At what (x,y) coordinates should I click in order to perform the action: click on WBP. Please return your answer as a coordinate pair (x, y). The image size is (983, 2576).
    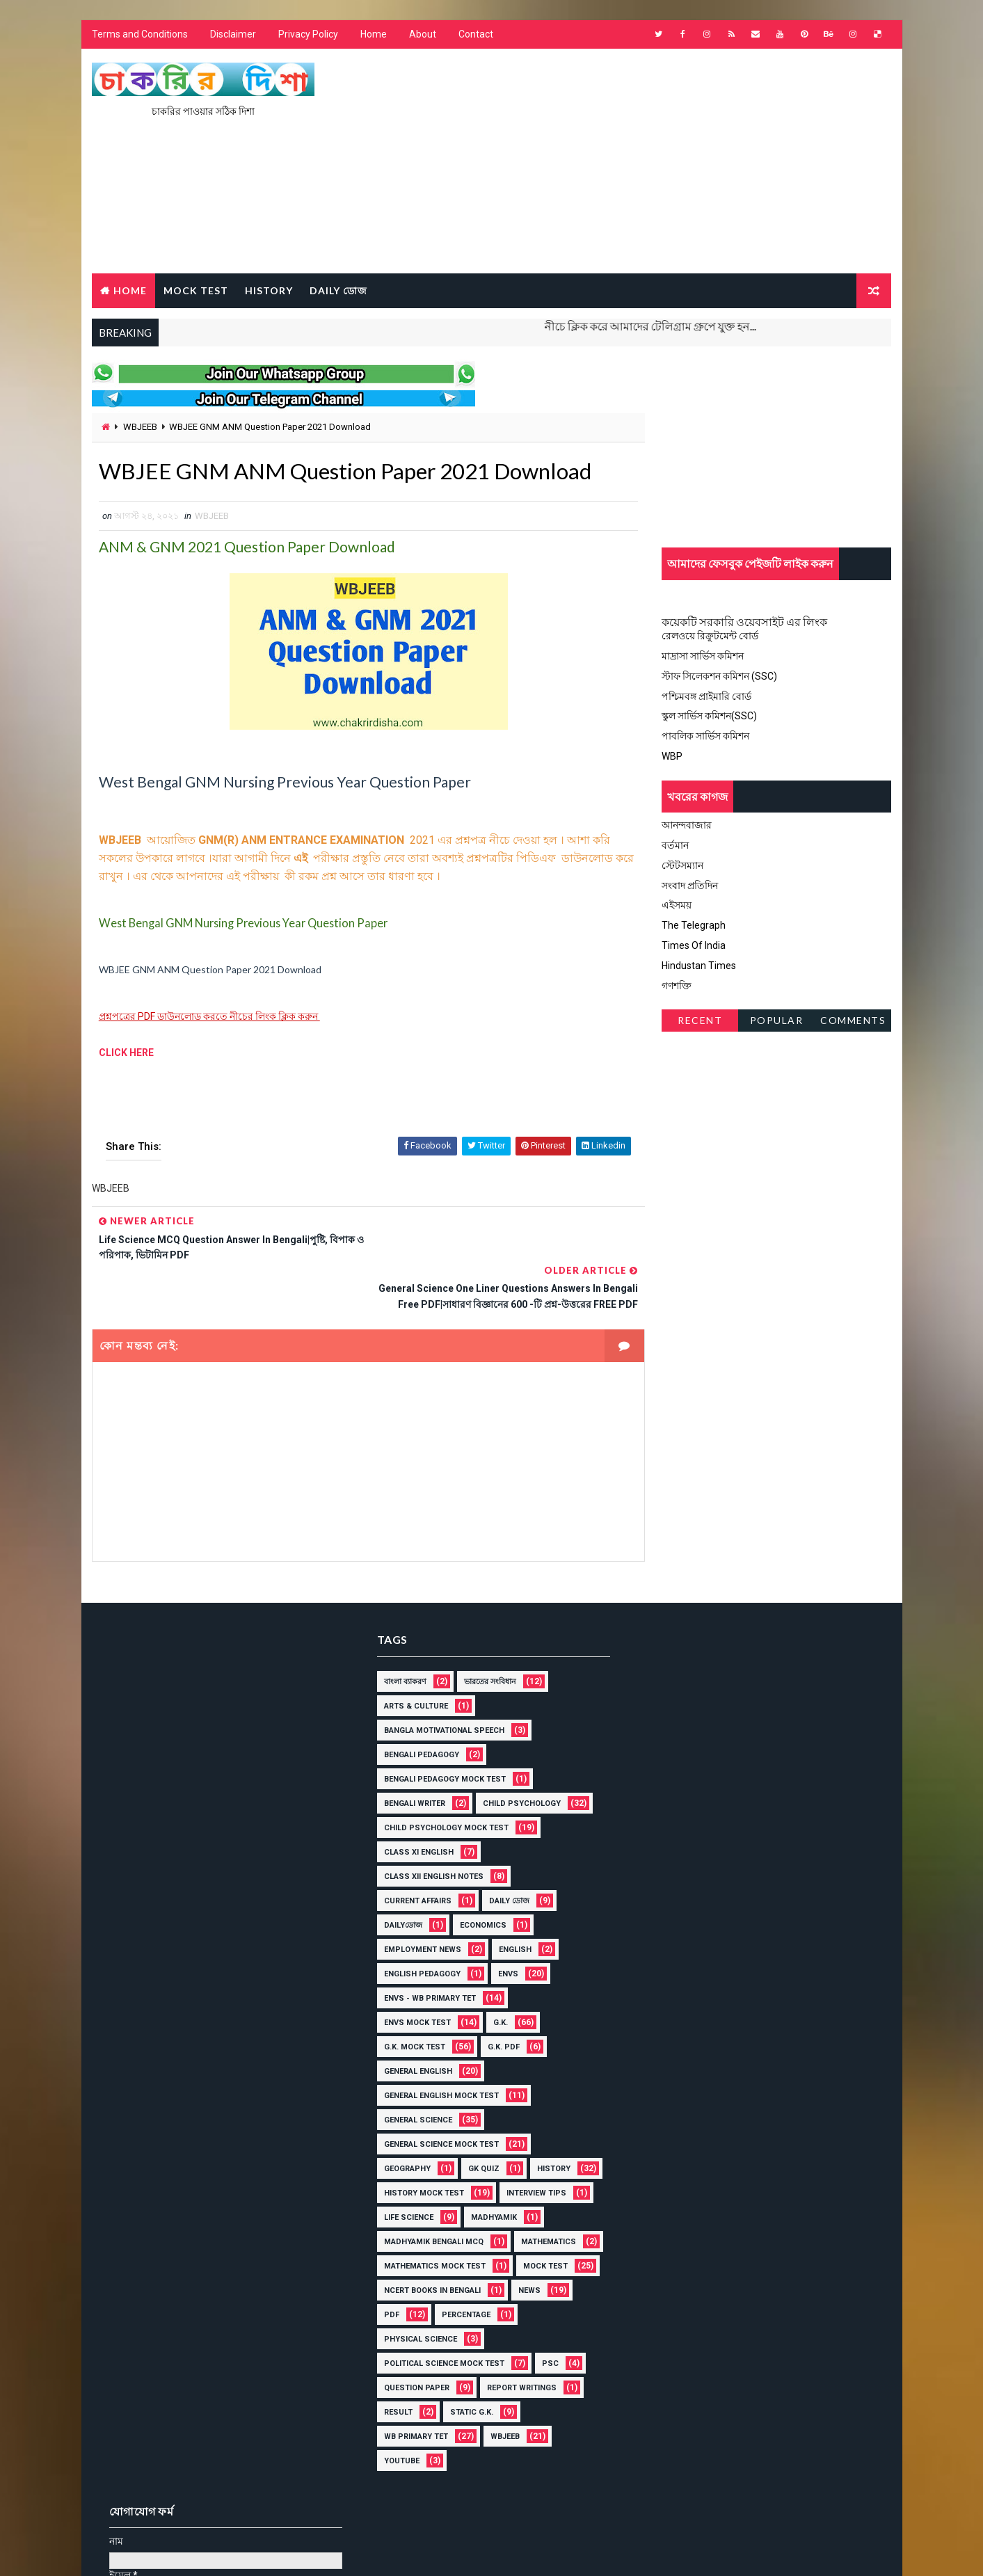
    Looking at the image, I should click on (672, 756).